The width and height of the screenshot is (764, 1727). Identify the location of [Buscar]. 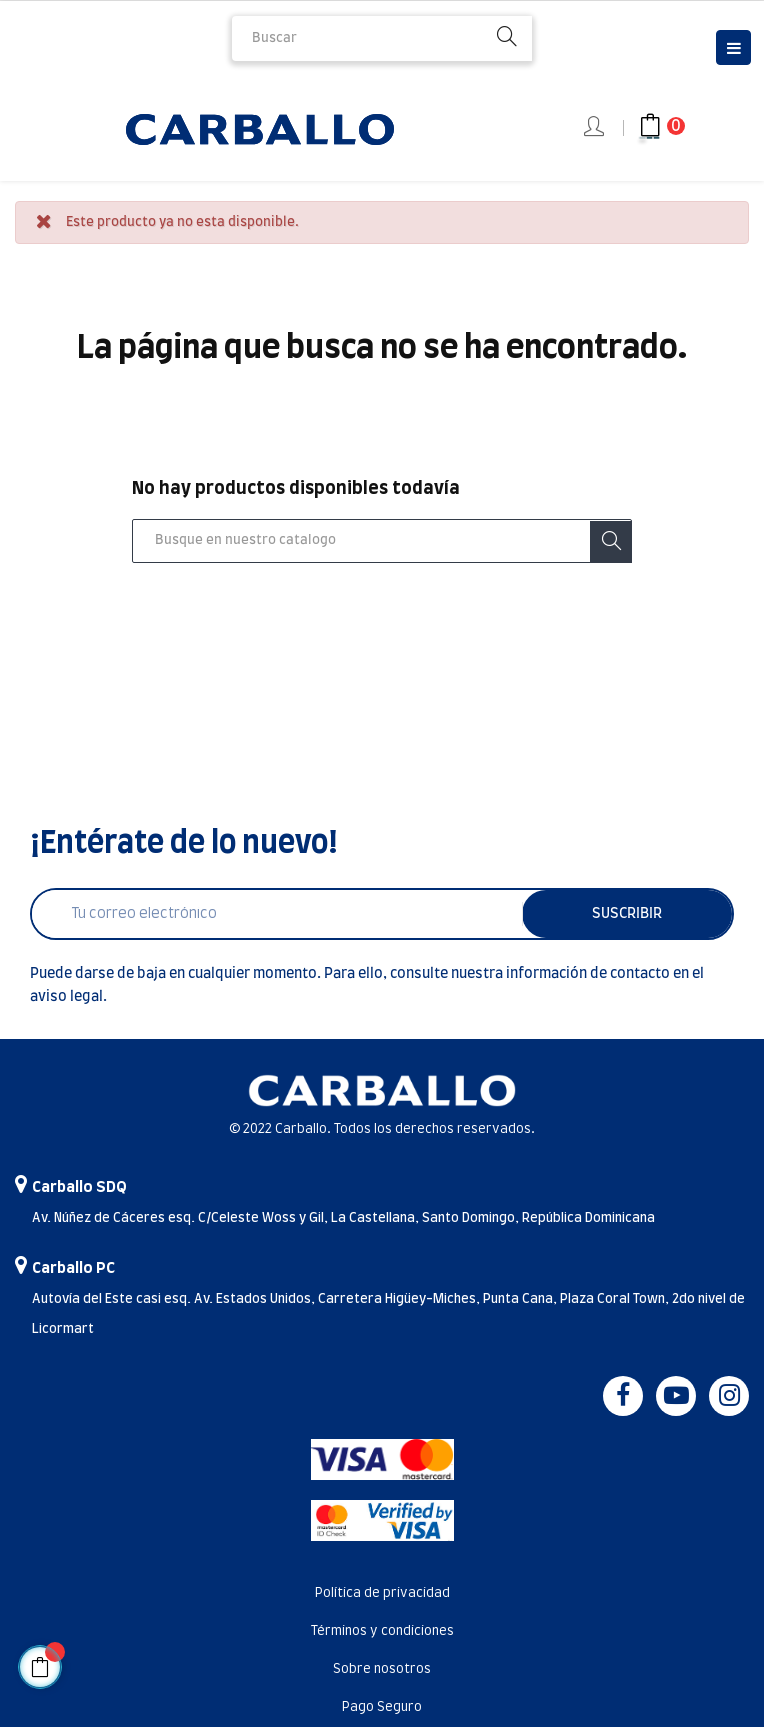
(382, 541).